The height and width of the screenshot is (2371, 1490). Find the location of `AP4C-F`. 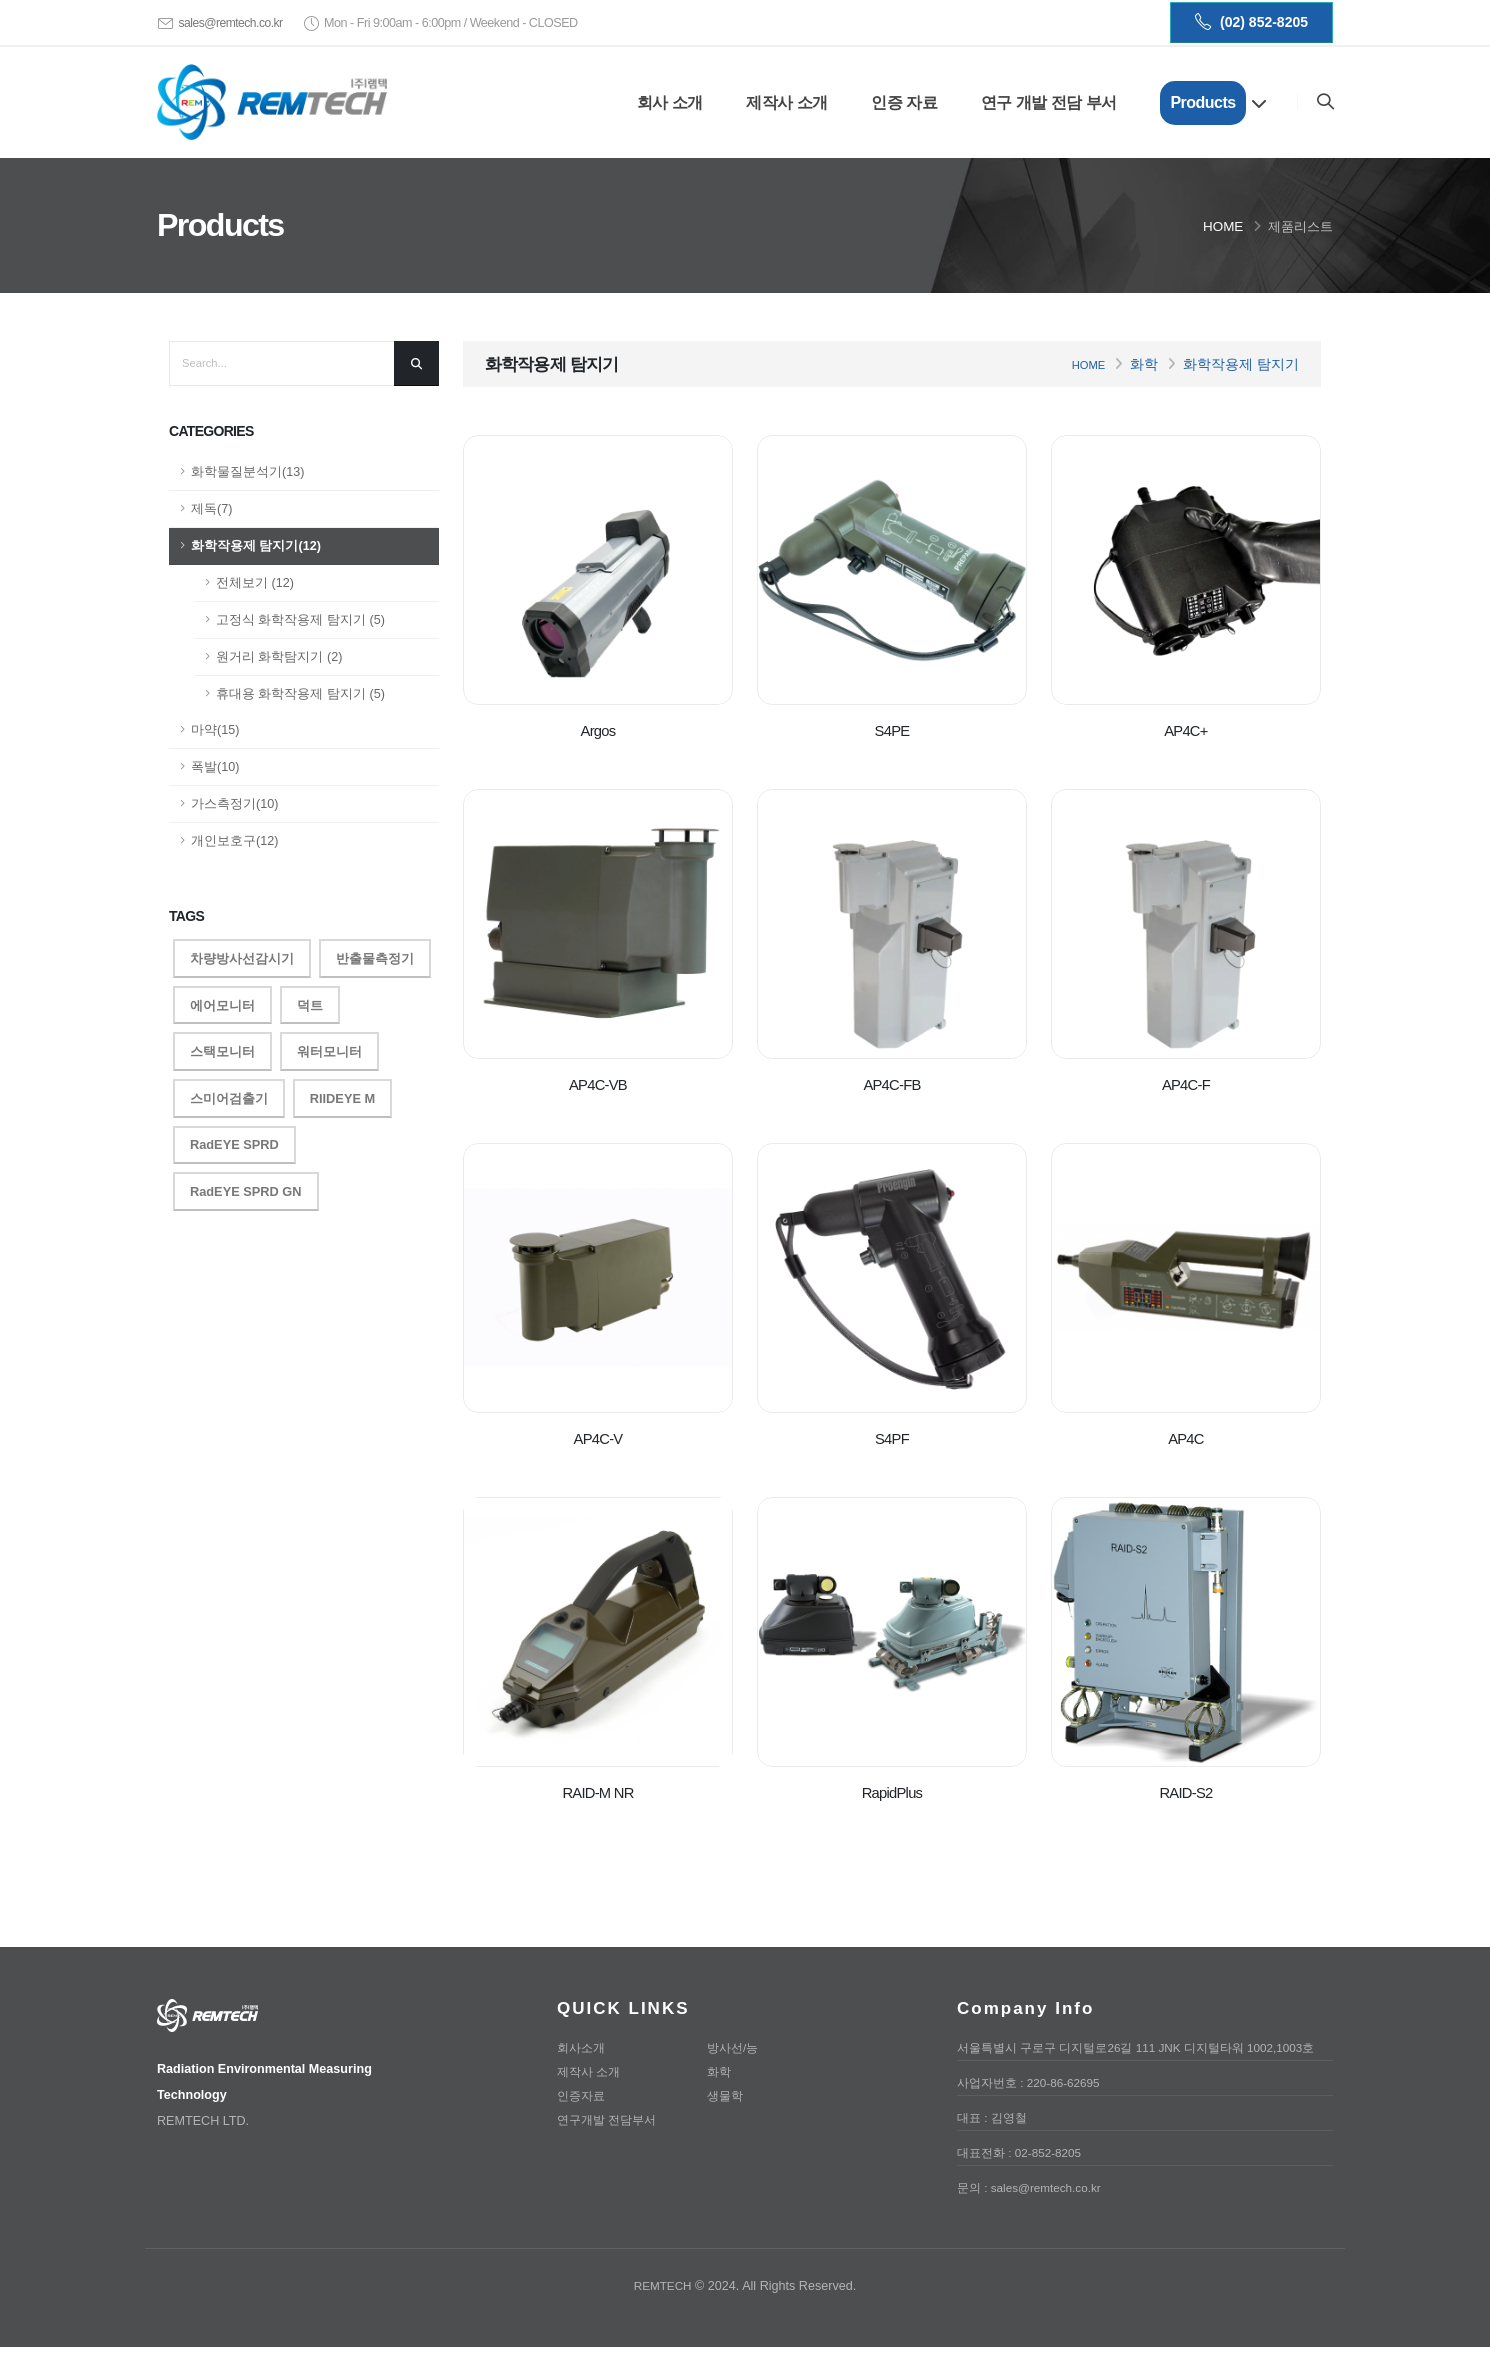

AP4C-F is located at coordinates (1186, 1084).